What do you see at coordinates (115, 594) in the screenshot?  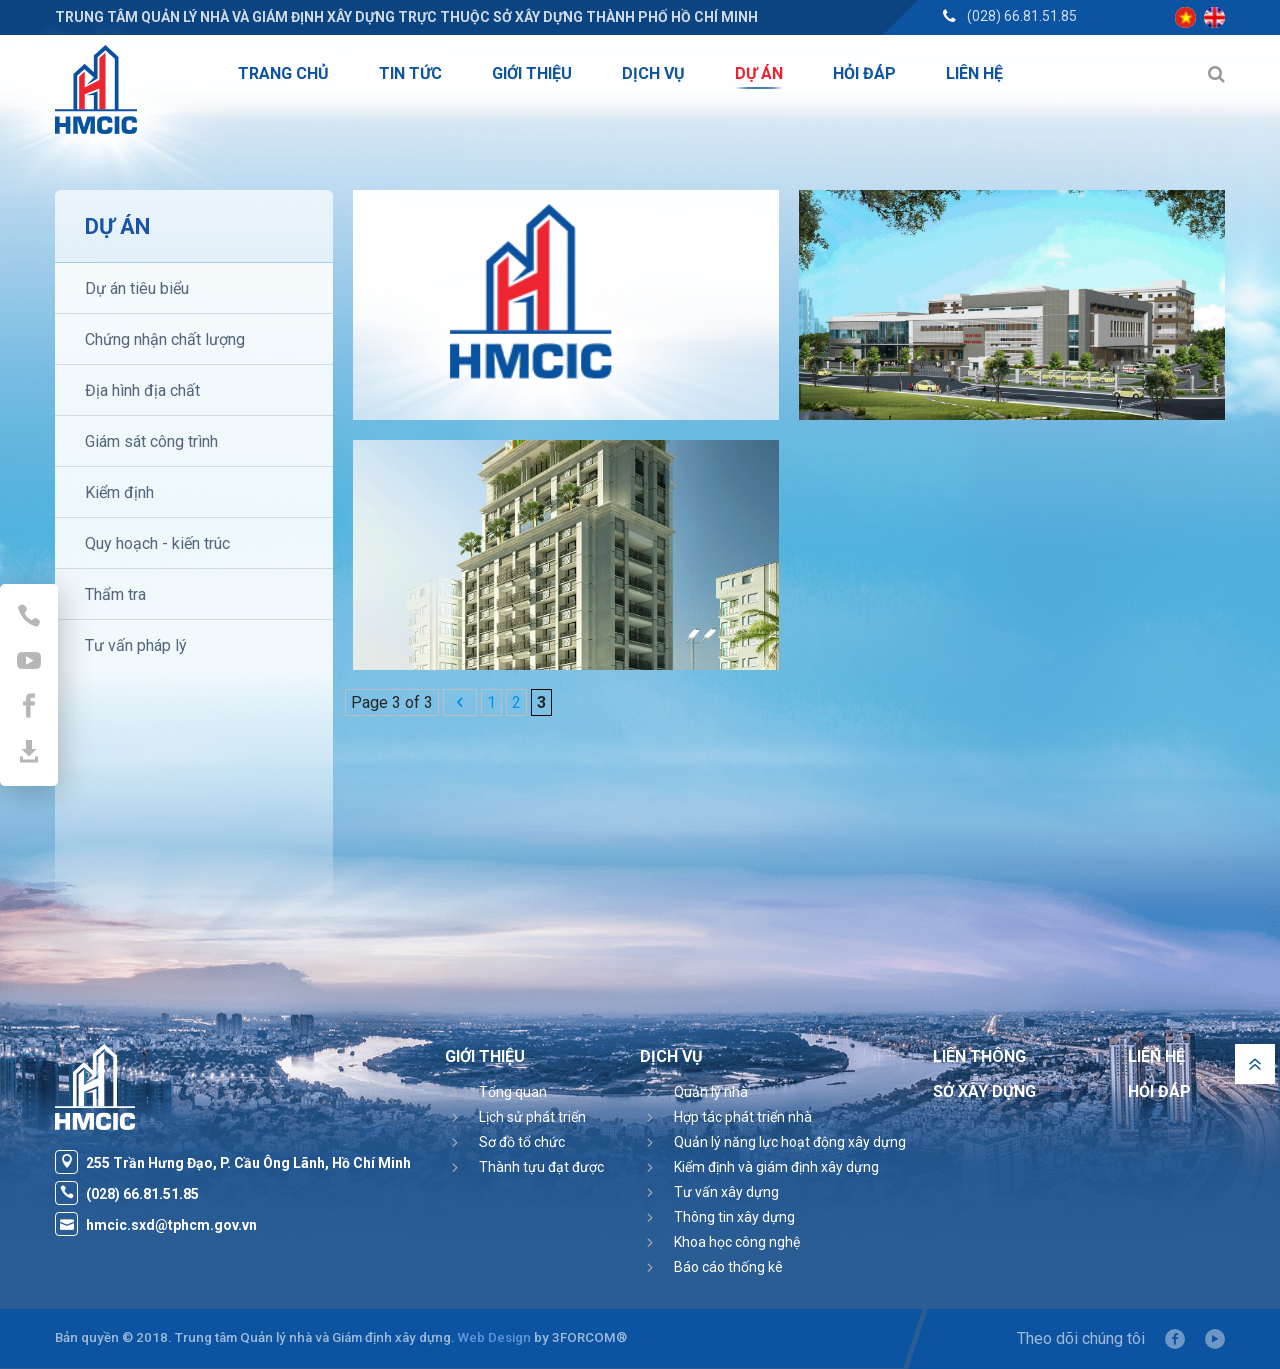 I see `Thẩm tra` at bounding box center [115, 594].